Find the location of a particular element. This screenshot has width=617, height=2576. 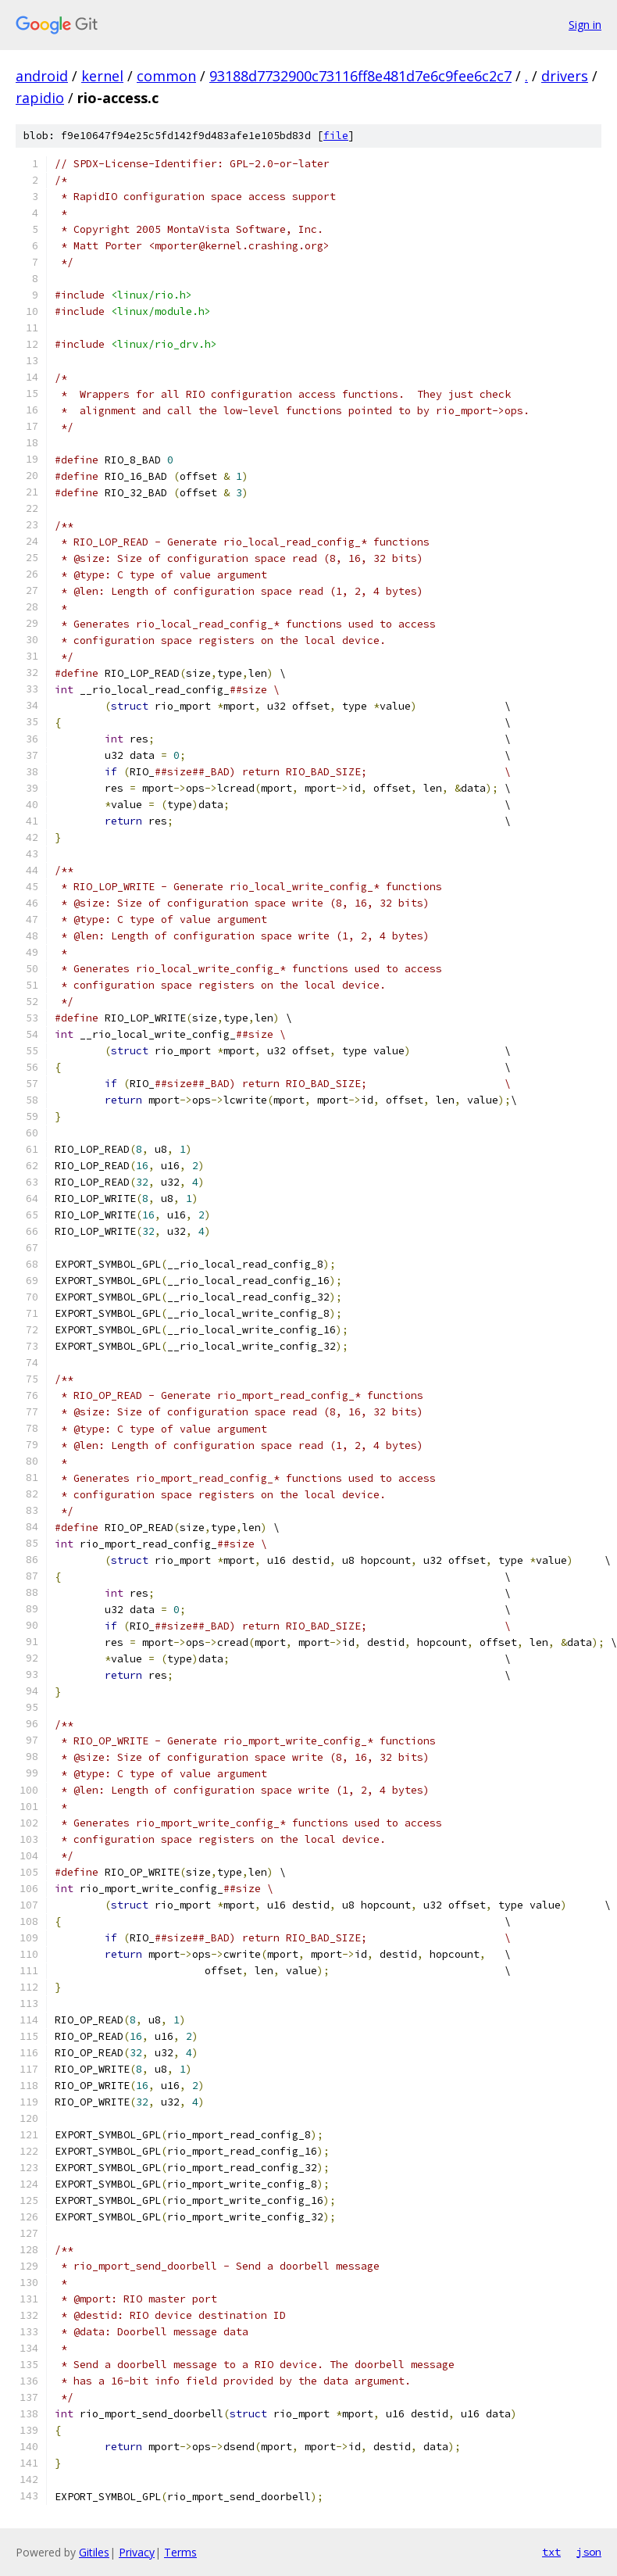

93188d7732900c73116ff8e481d7e6c9fee6c2c7 is located at coordinates (360, 75).